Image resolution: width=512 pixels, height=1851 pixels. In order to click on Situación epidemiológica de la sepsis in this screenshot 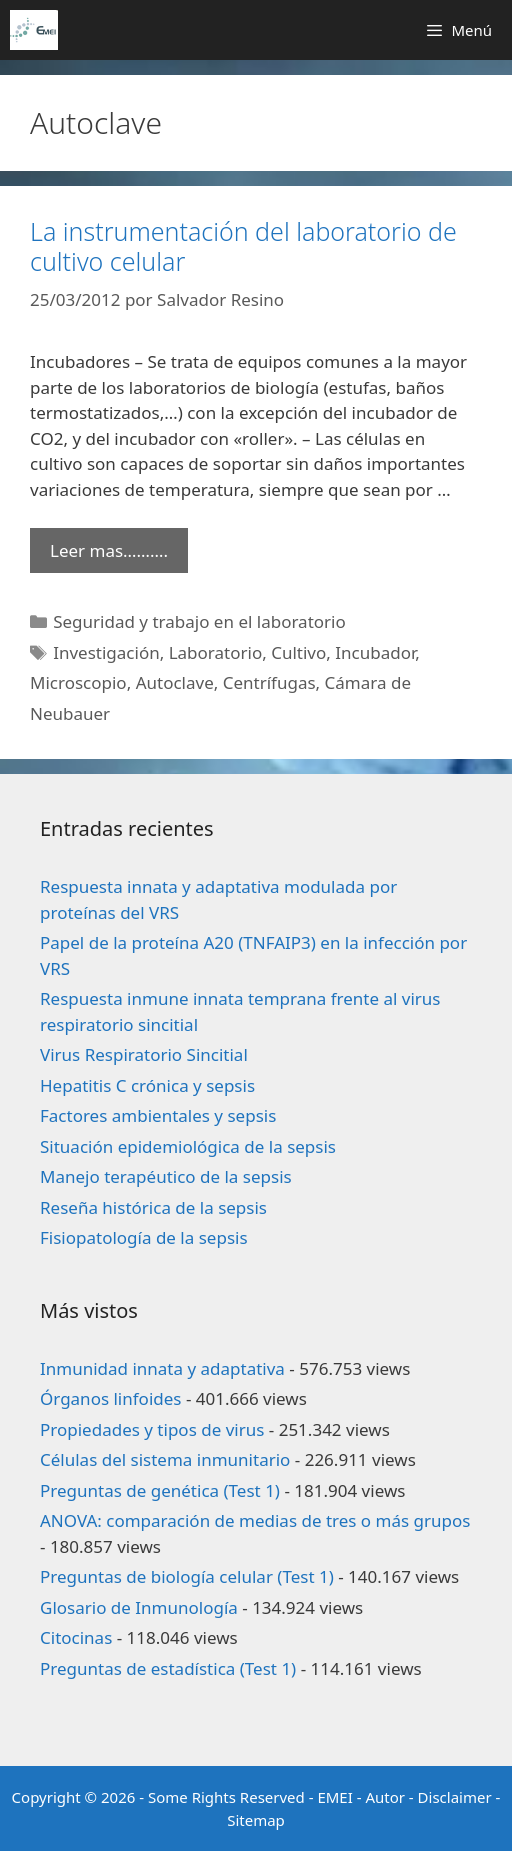, I will do `click(188, 1146)`.